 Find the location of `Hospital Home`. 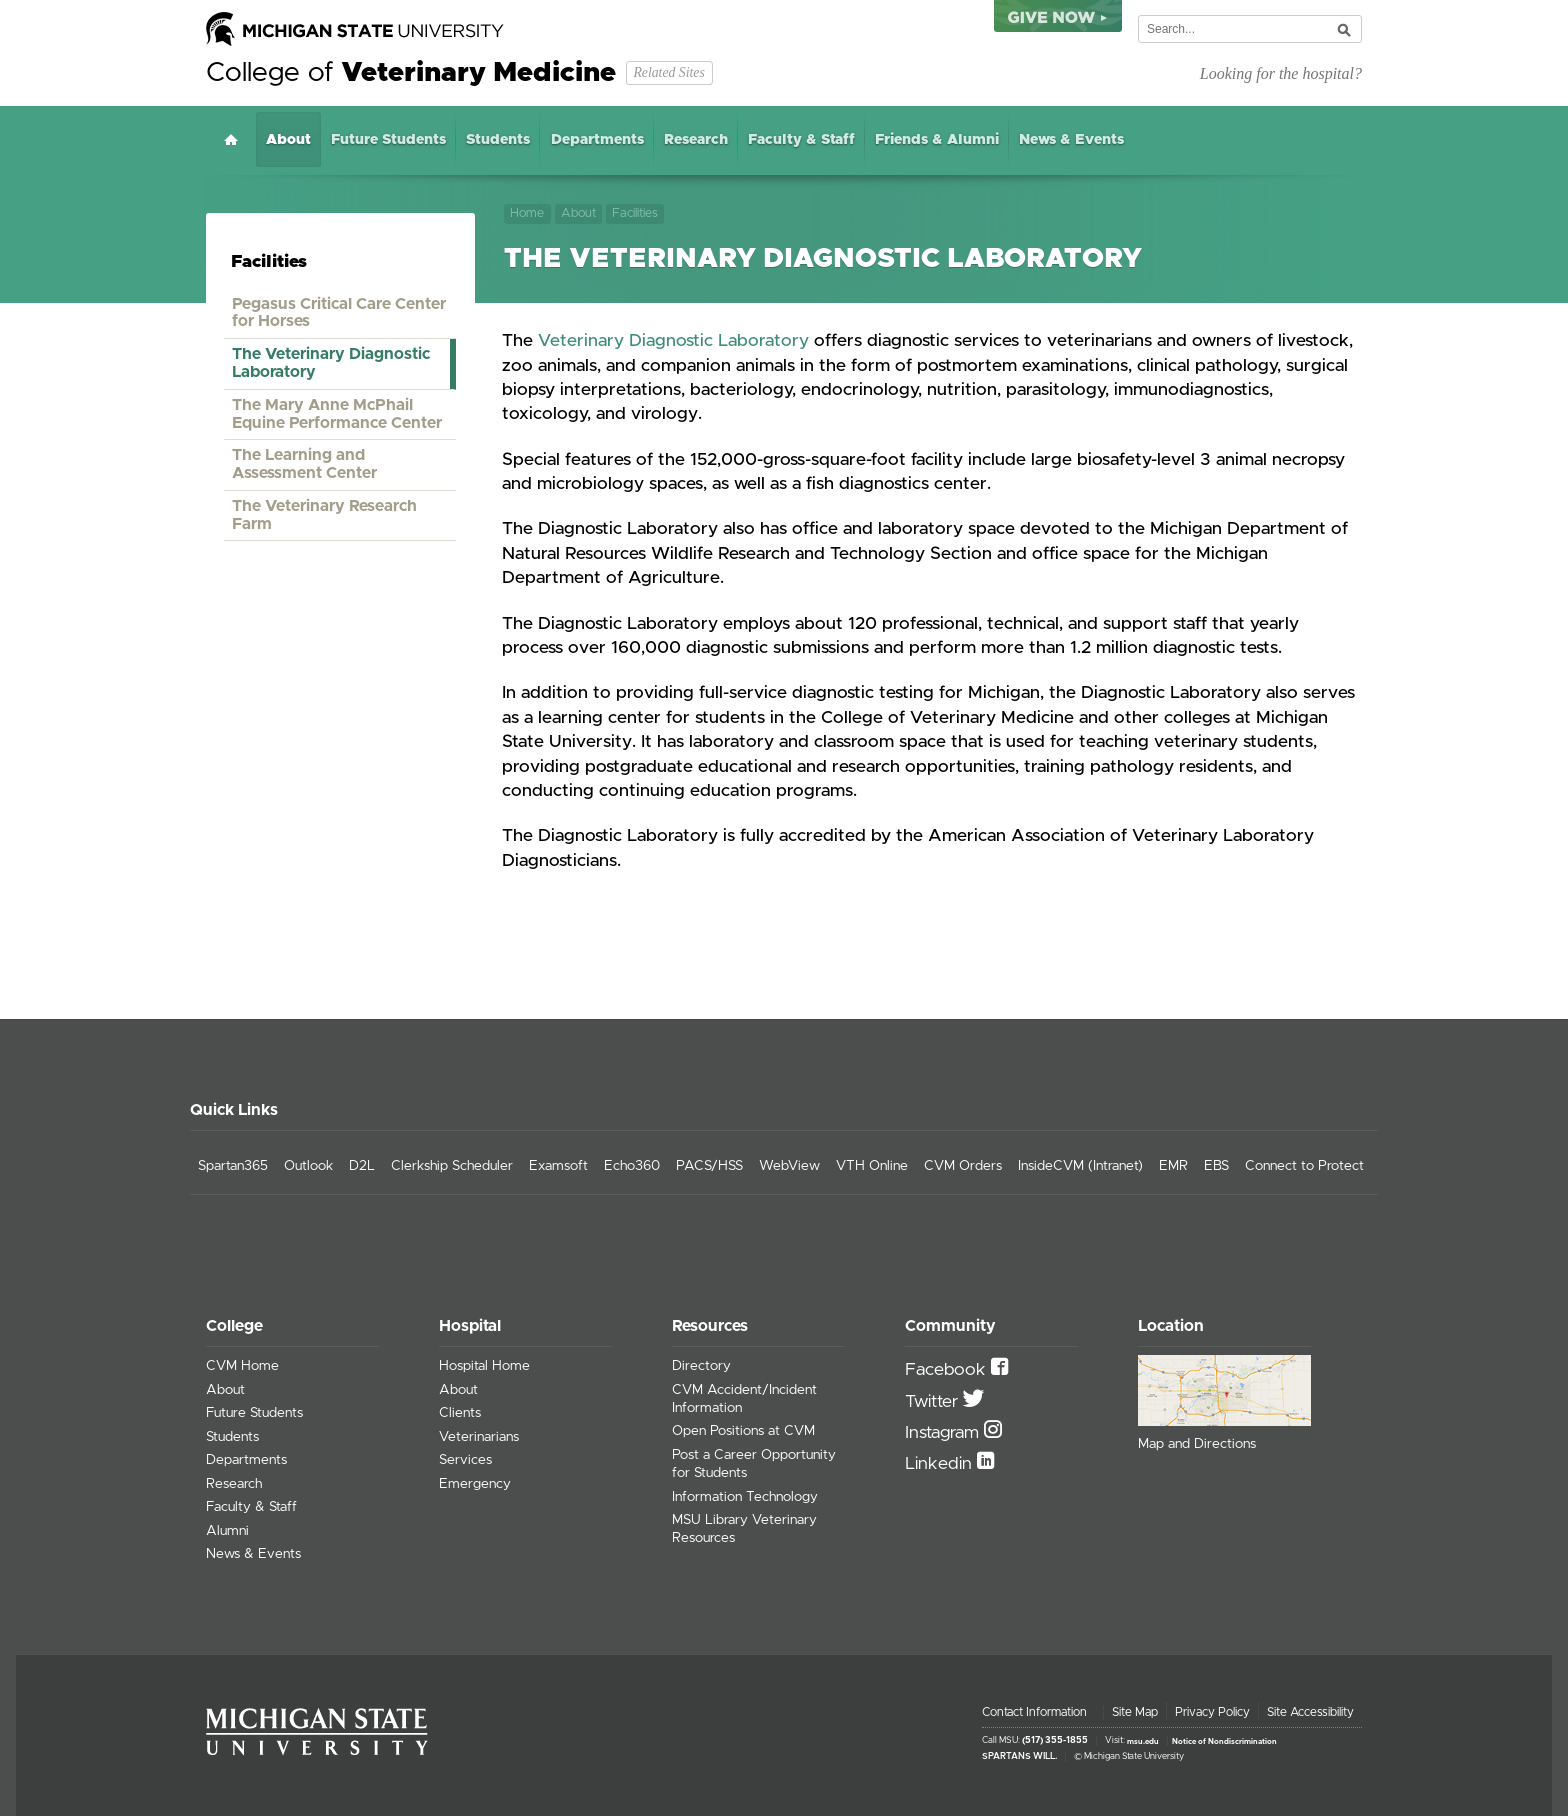

Hospital Home is located at coordinates (484, 1366).